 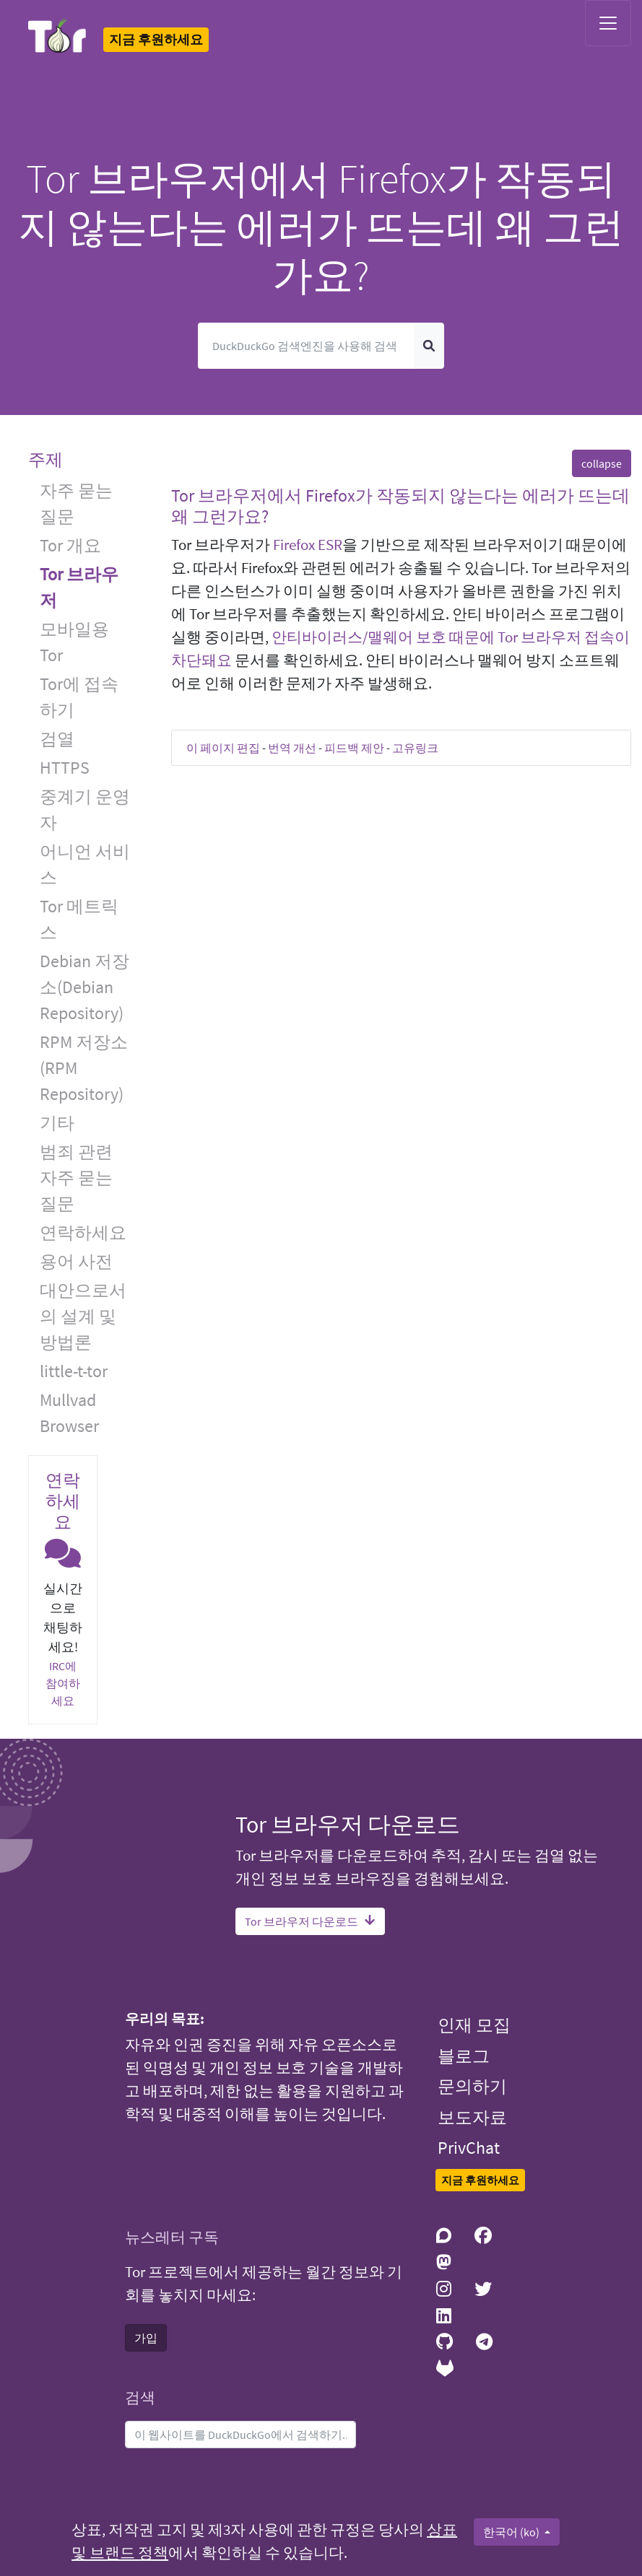 I want to click on 용어 사전 [button], so click(x=76, y=1261).